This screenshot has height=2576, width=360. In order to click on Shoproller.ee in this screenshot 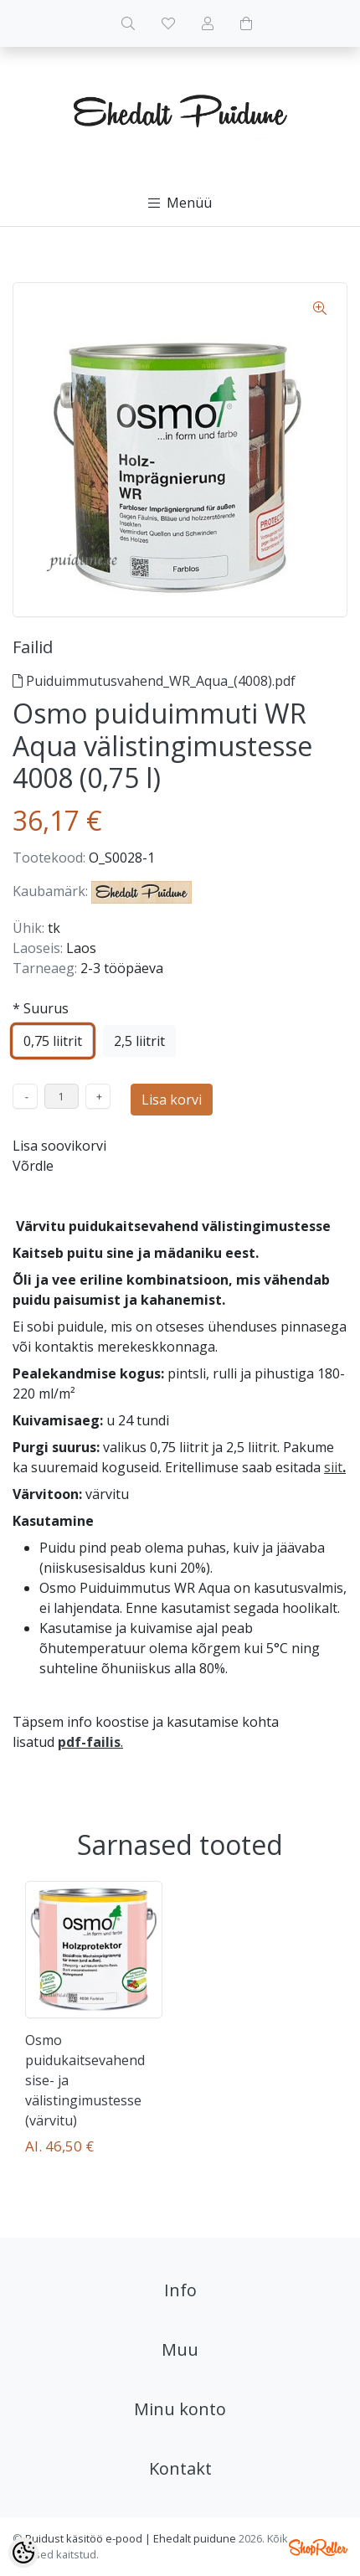, I will do `click(318, 2547)`.